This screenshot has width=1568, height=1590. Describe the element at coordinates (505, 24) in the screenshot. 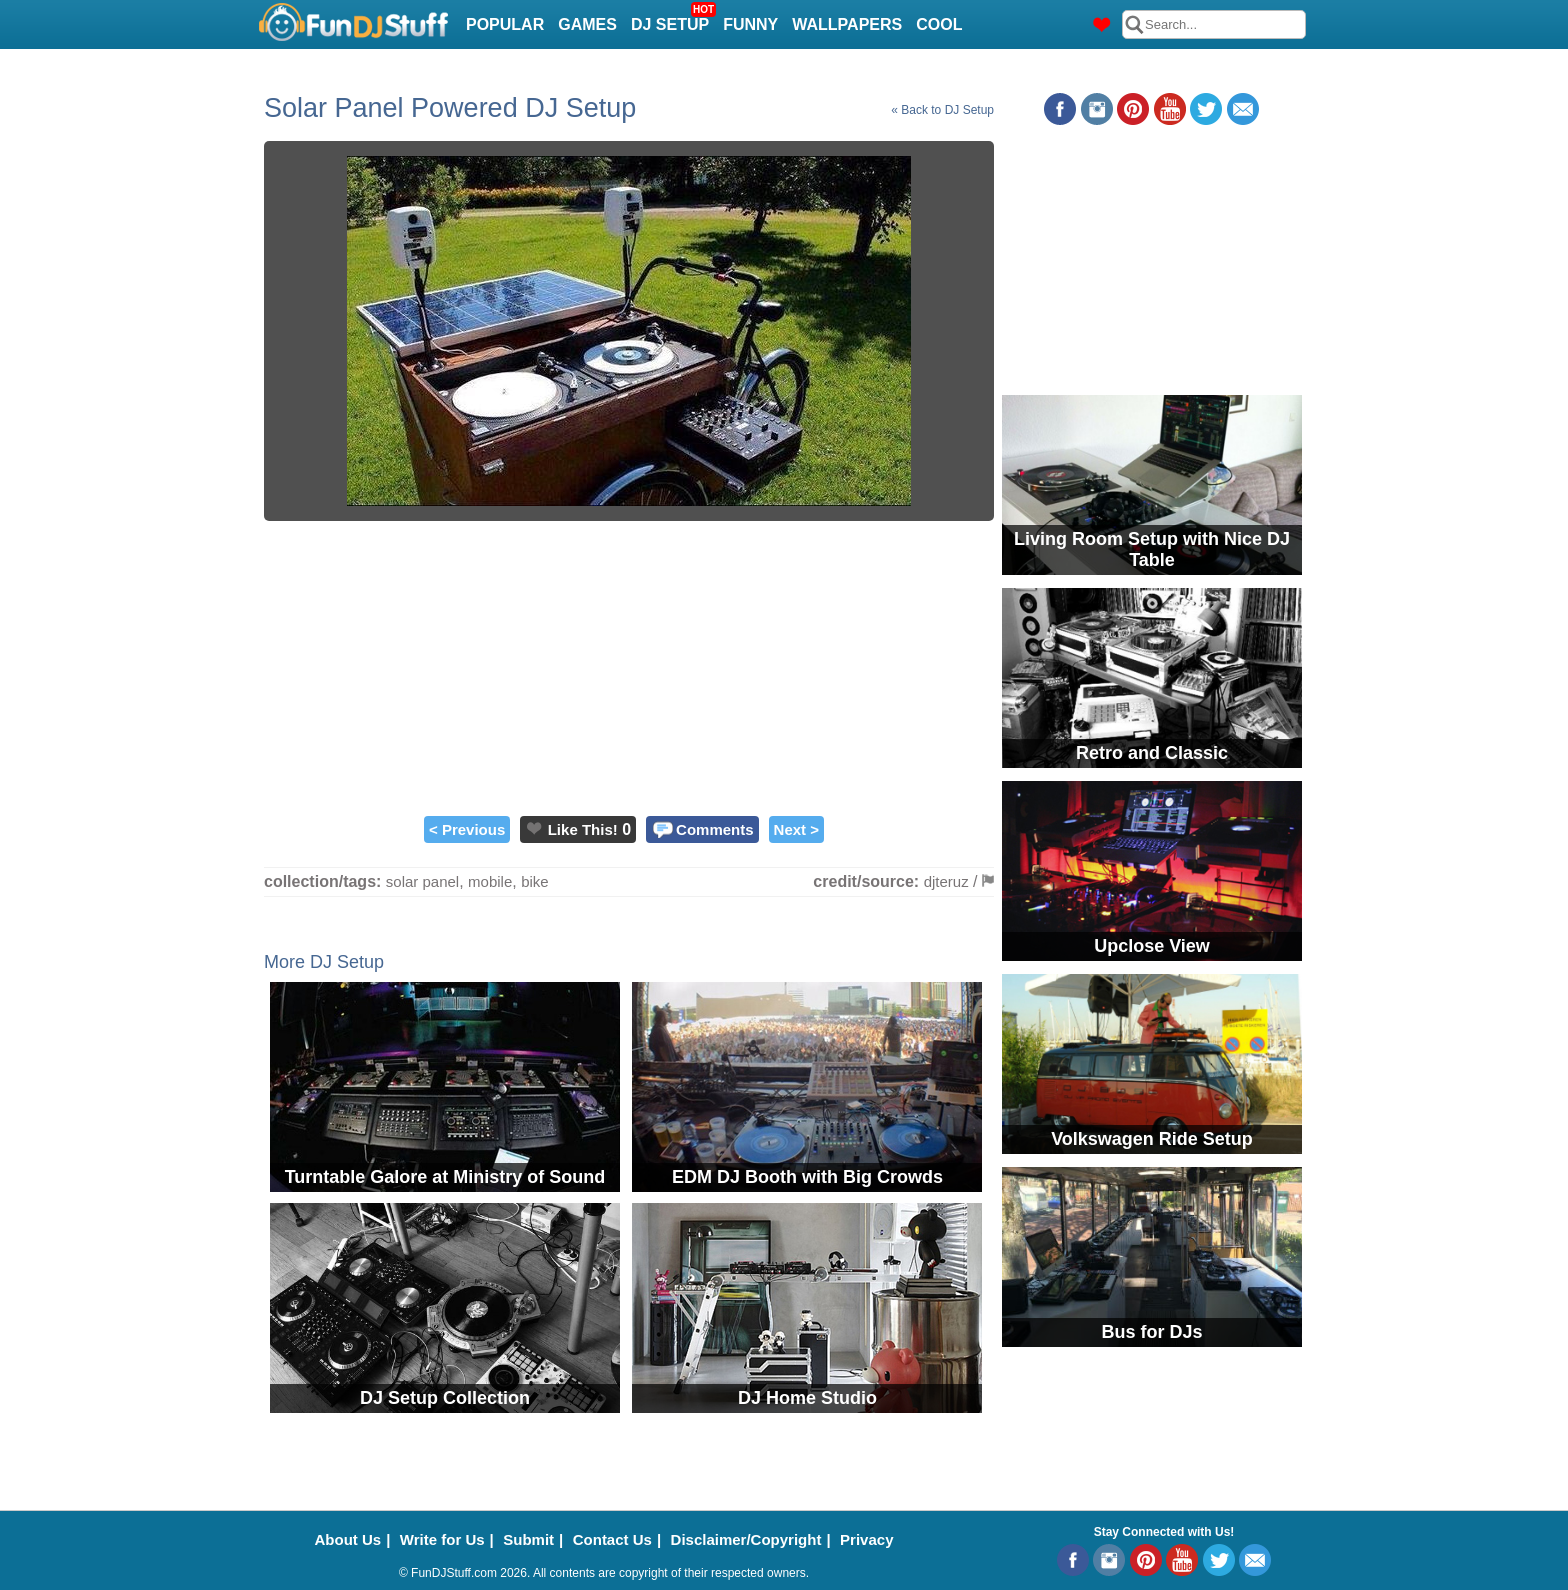

I see `Popular` at that location.